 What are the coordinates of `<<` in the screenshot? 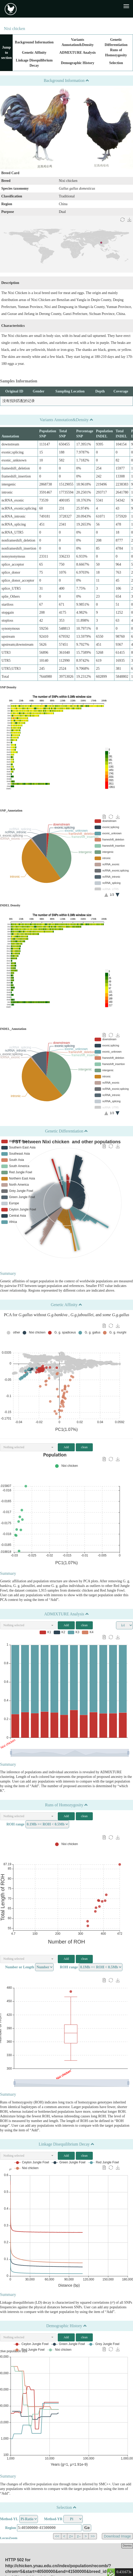 It's located at (57, 2536).